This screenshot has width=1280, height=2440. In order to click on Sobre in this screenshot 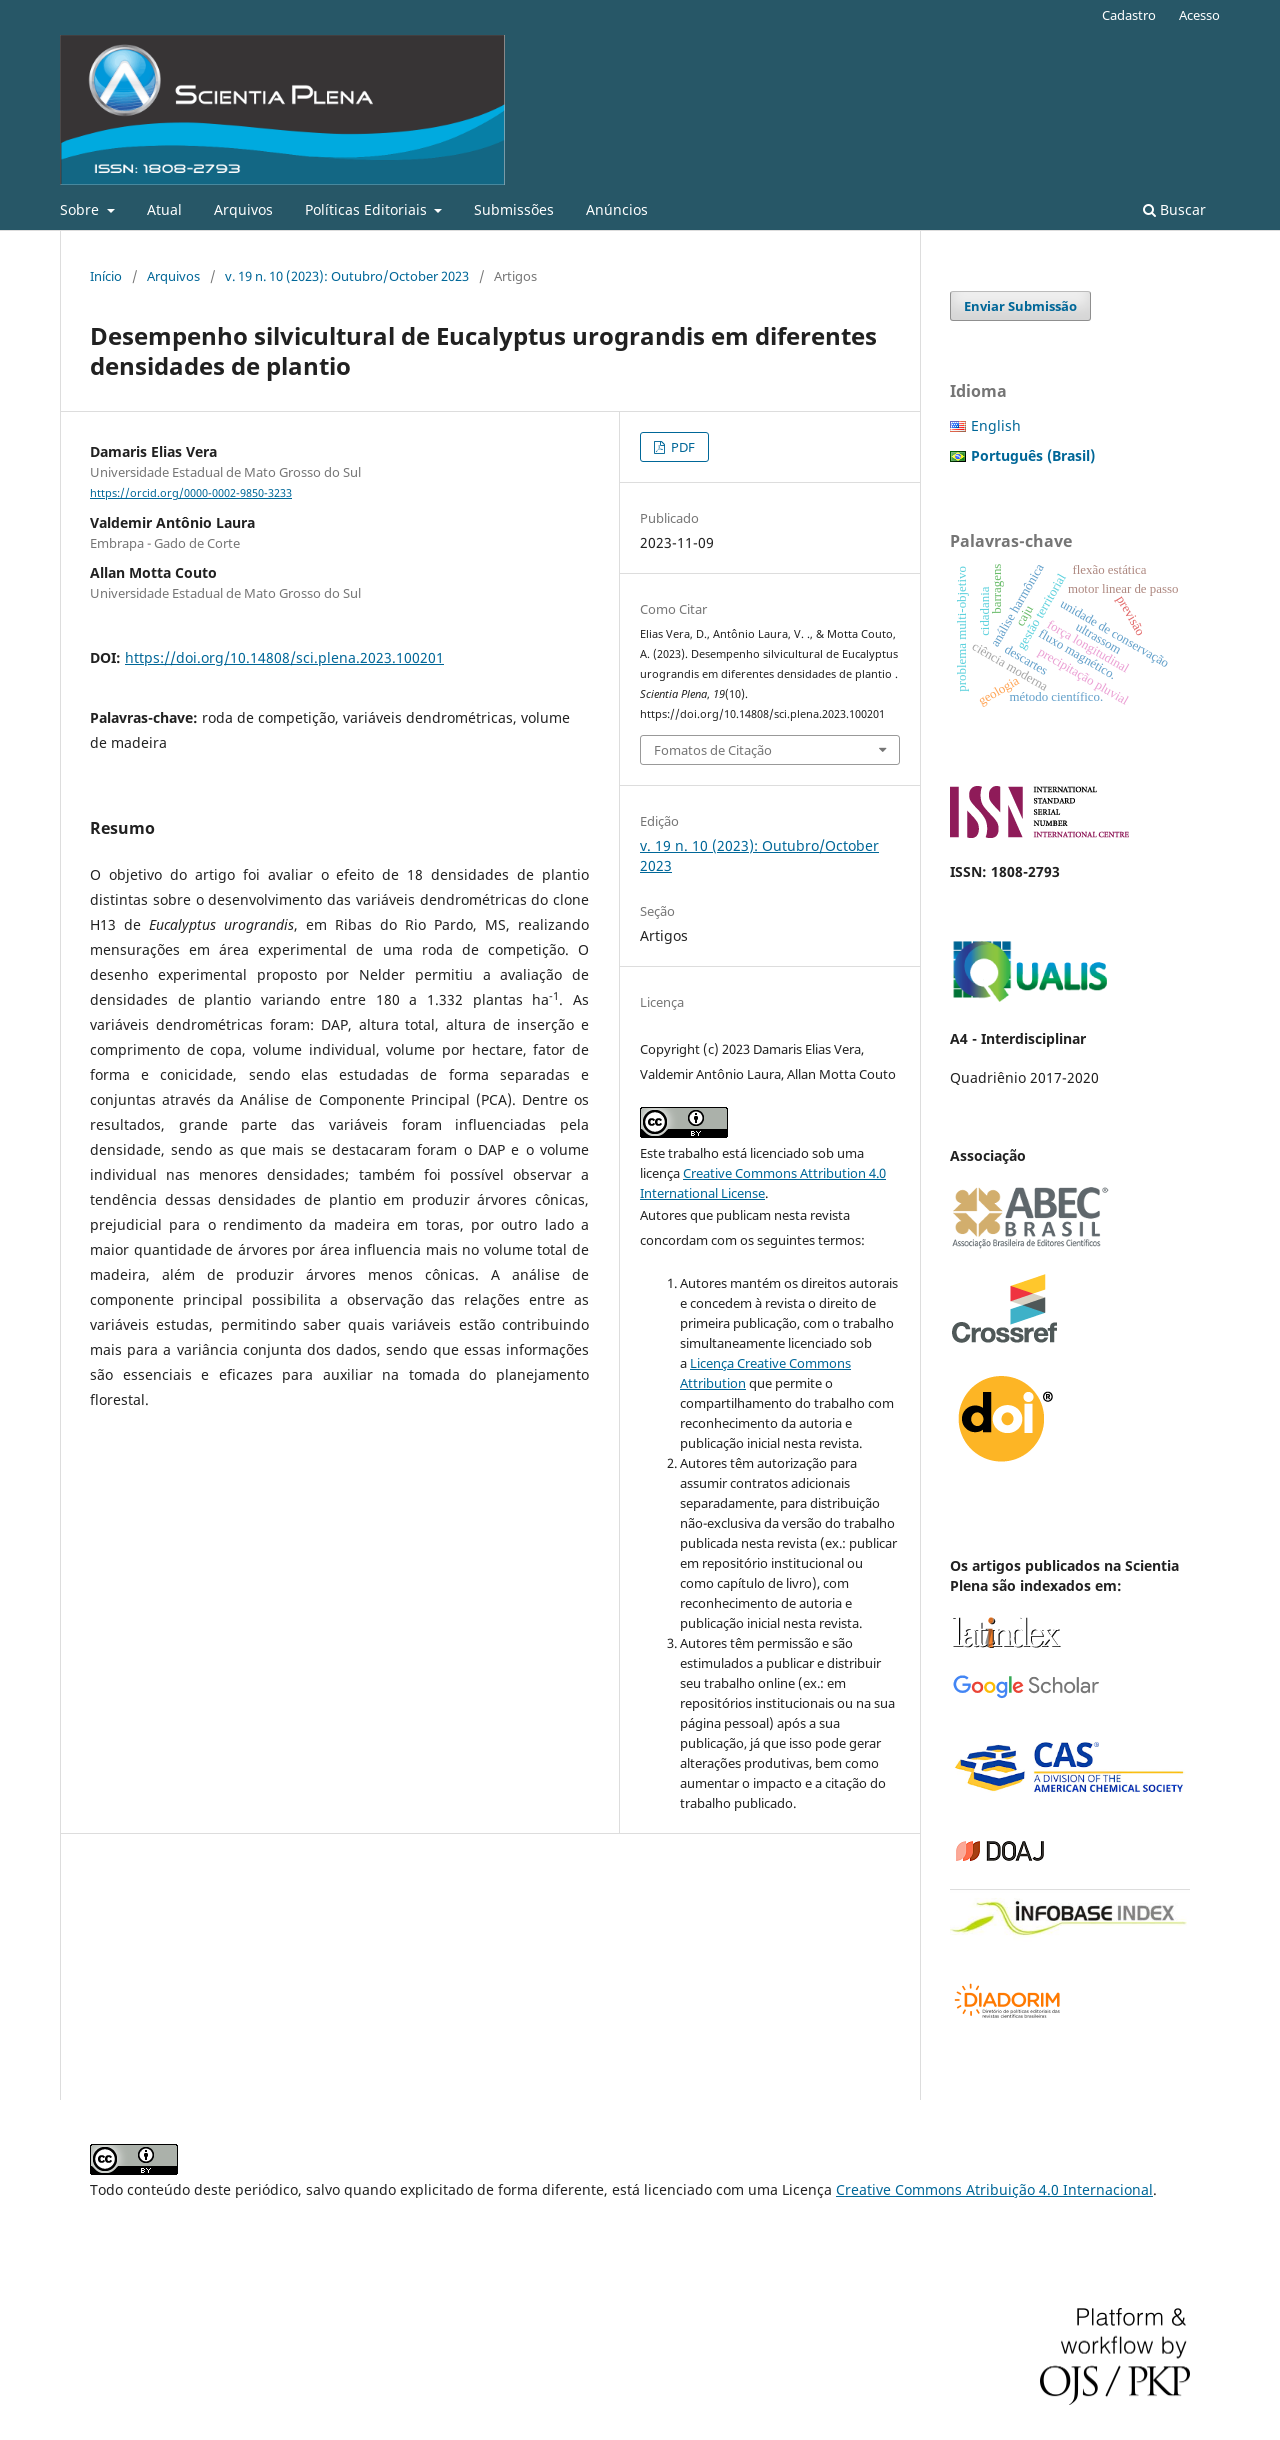, I will do `click(81, 209)`.